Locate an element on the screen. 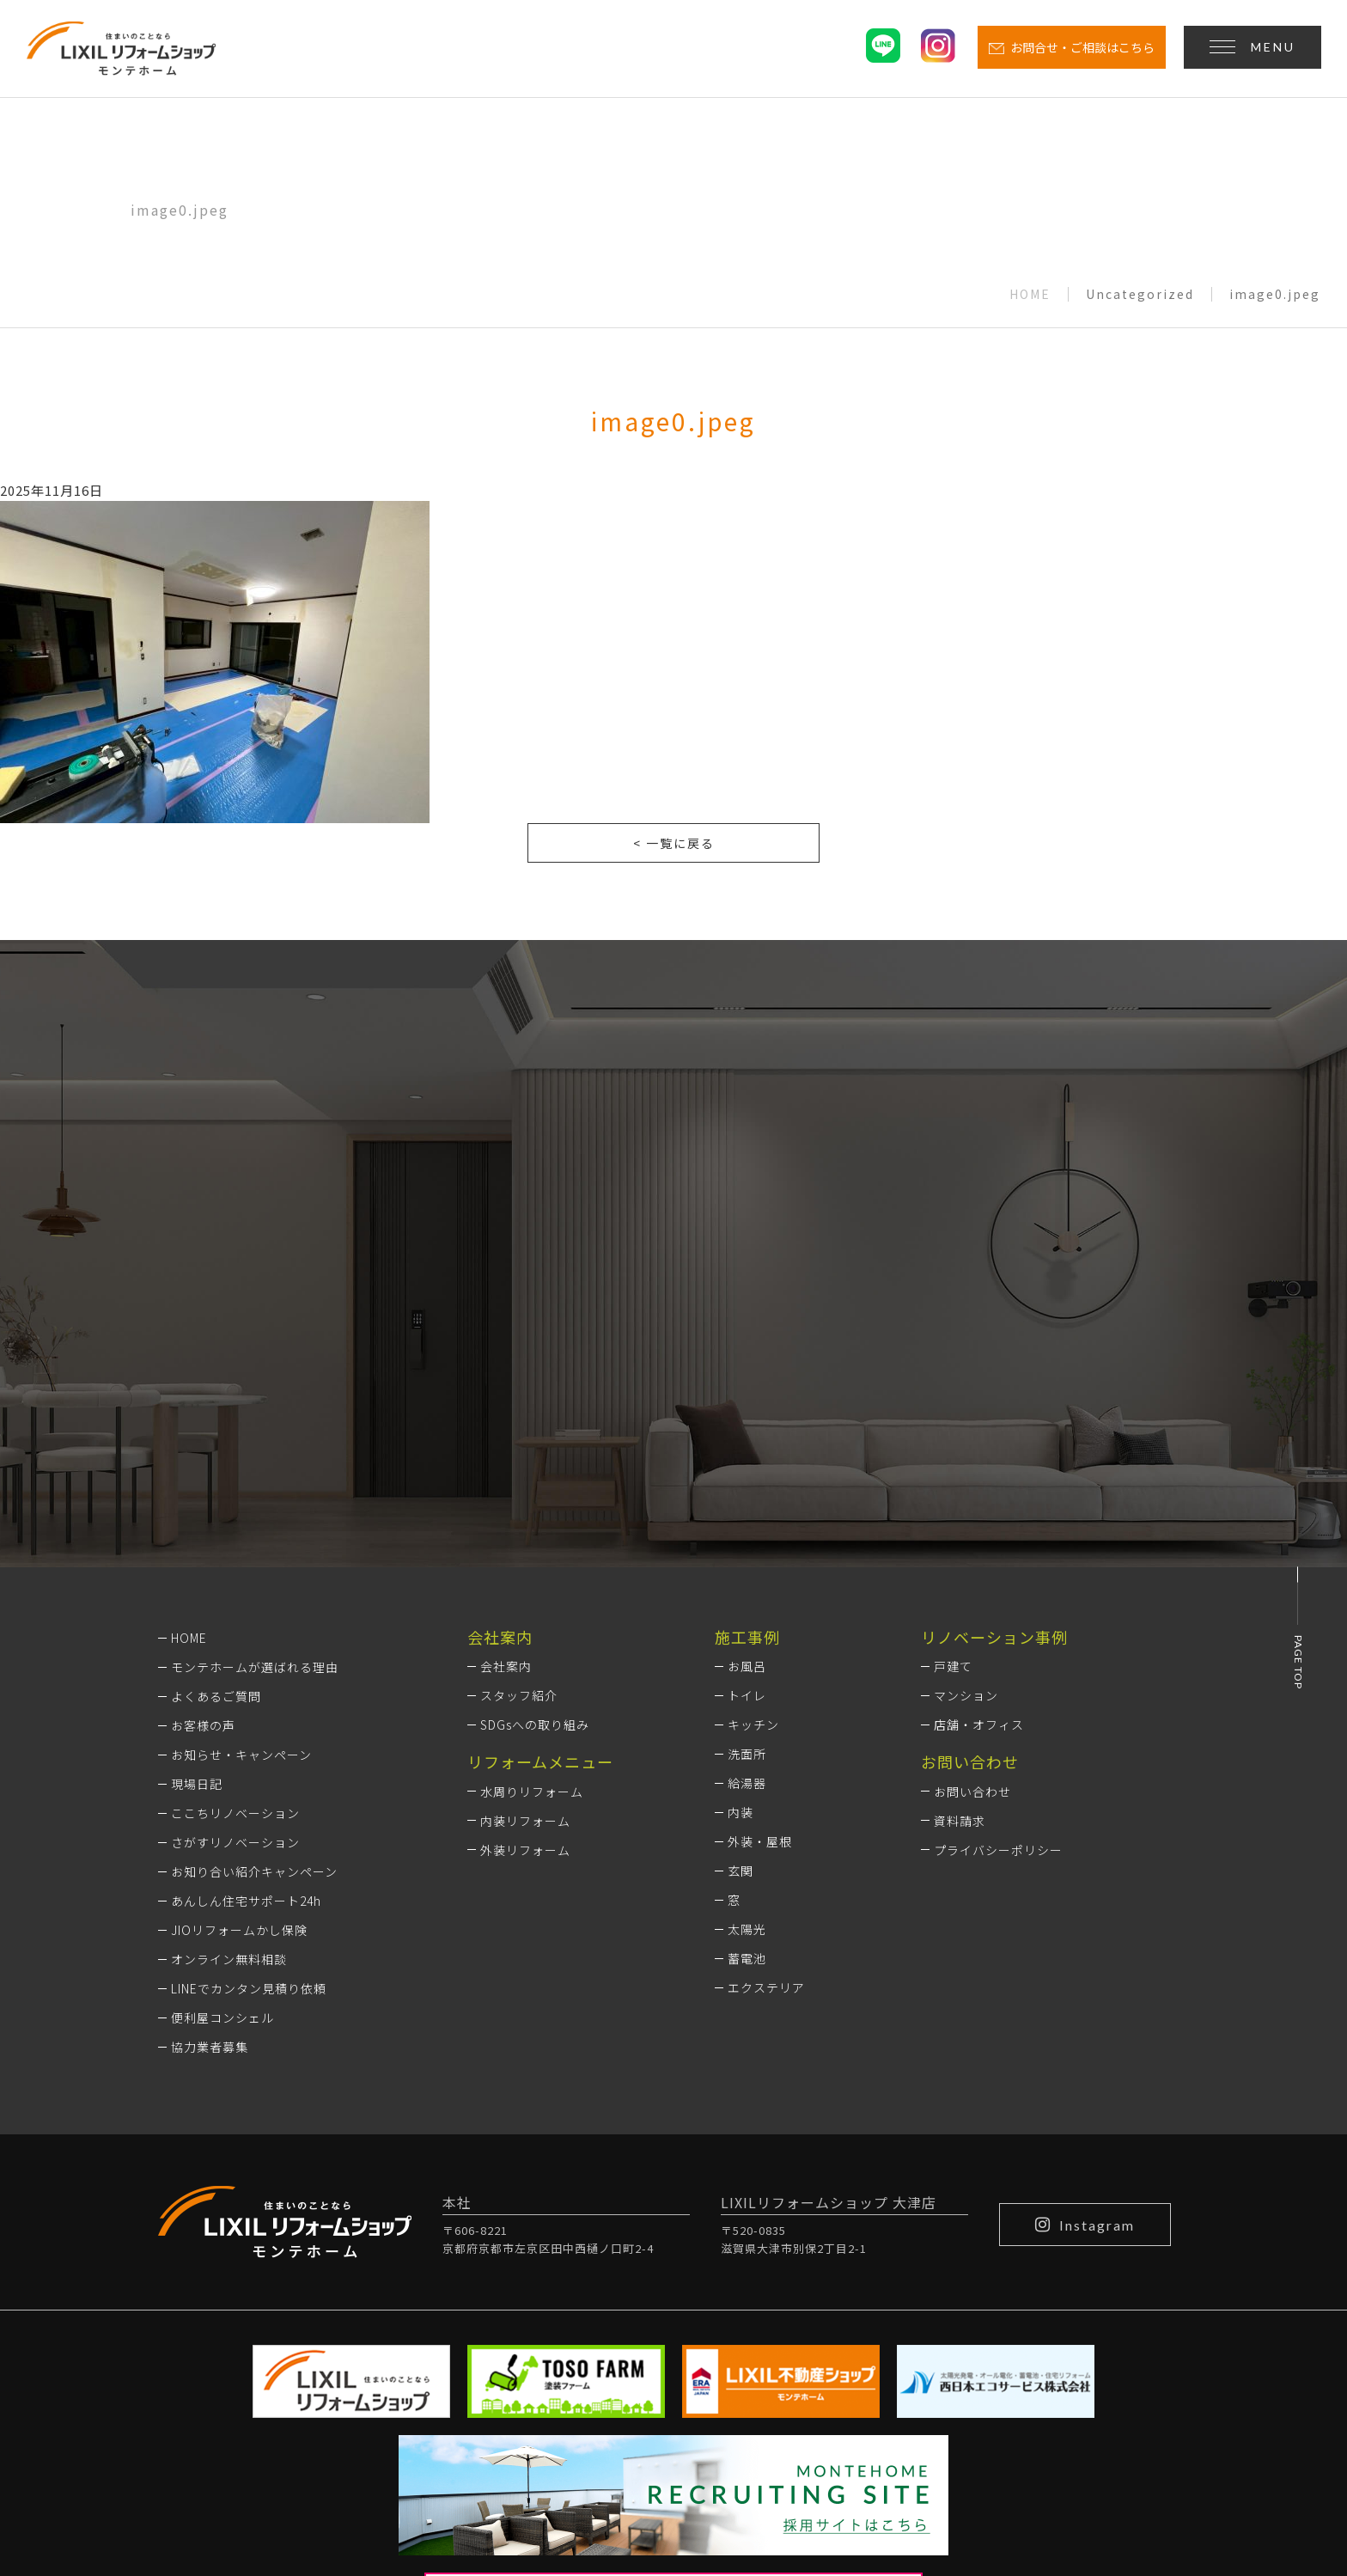 Image resolution: width=1347 pixels, height=2576 pixels. エクステリア is located at coordinates (766, 1759).